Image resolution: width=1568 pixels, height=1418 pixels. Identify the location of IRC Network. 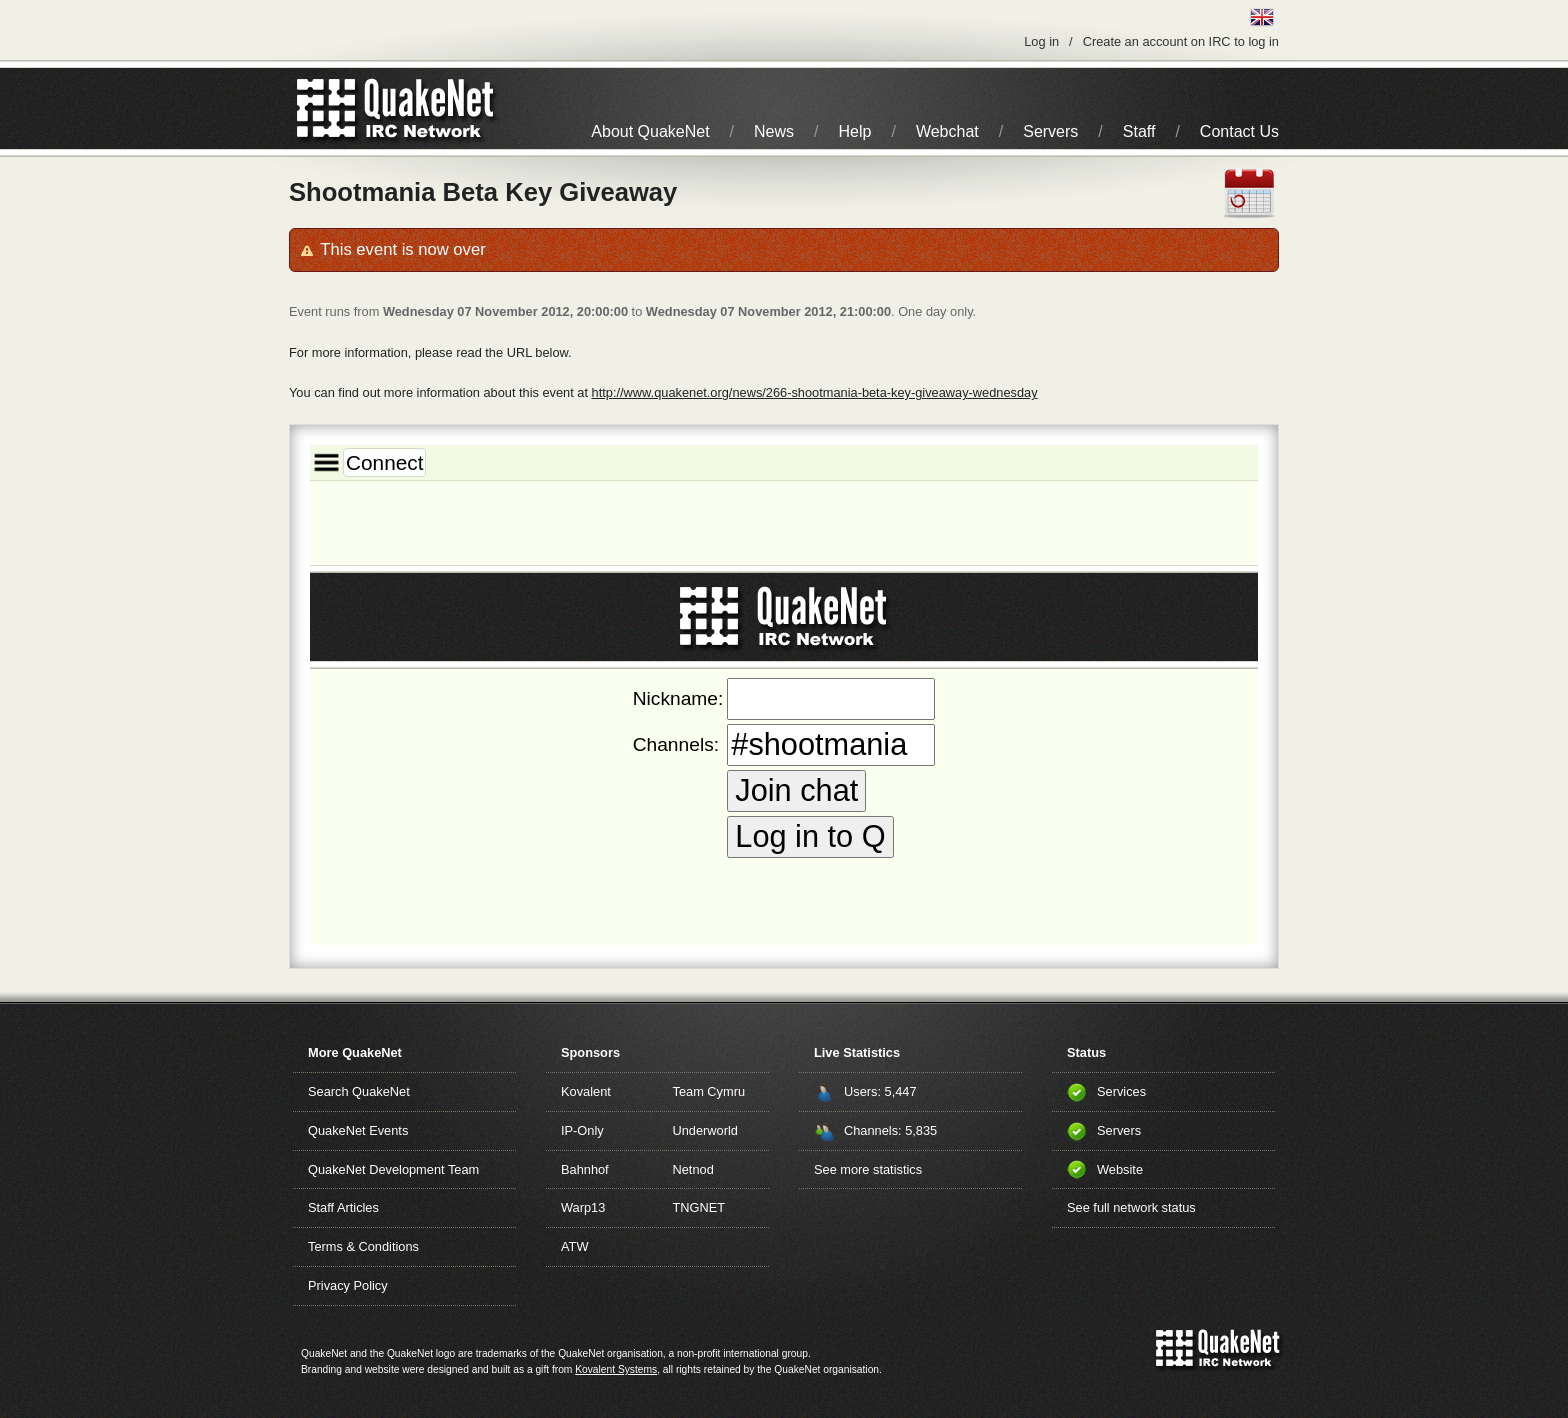
(431, 108).